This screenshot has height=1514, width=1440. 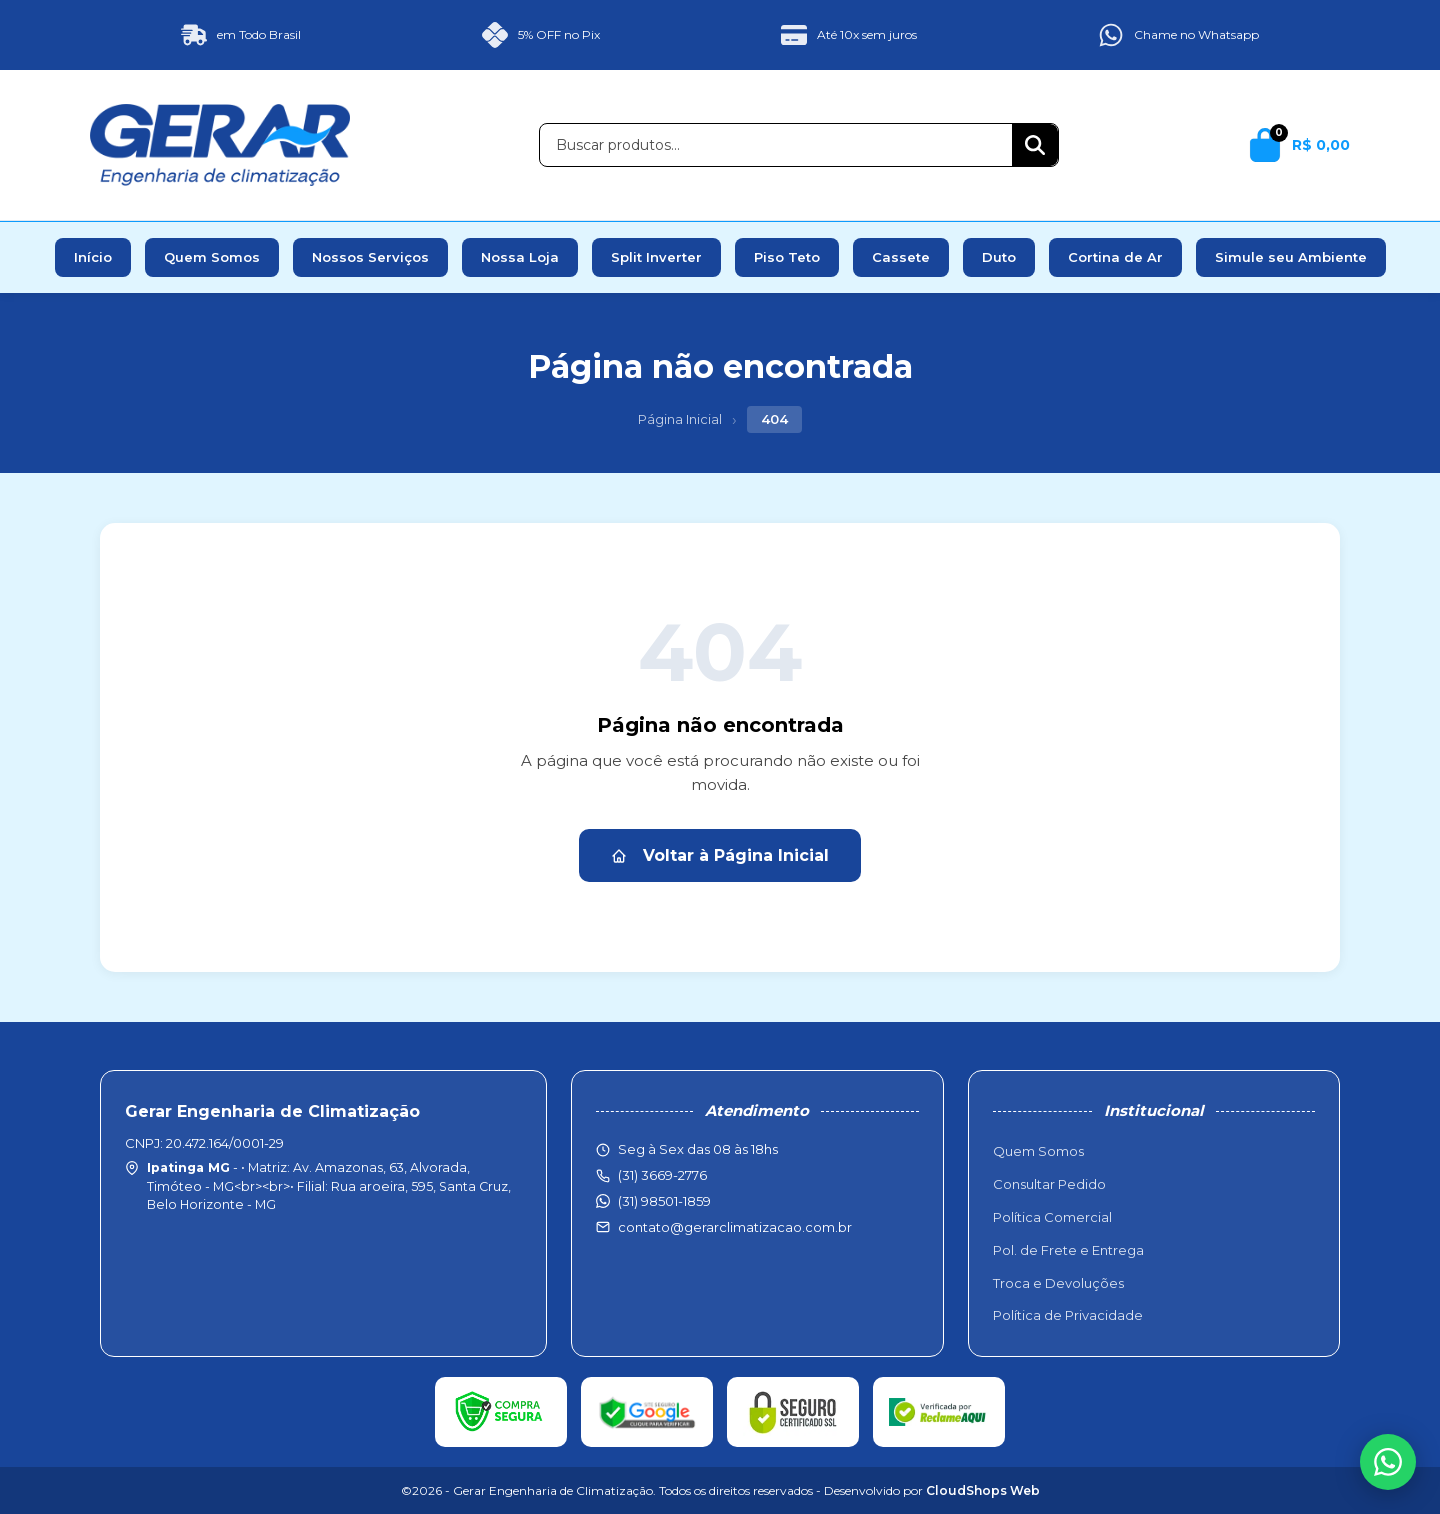 I want to click on Piso Teto, so click(x=787, y=257).